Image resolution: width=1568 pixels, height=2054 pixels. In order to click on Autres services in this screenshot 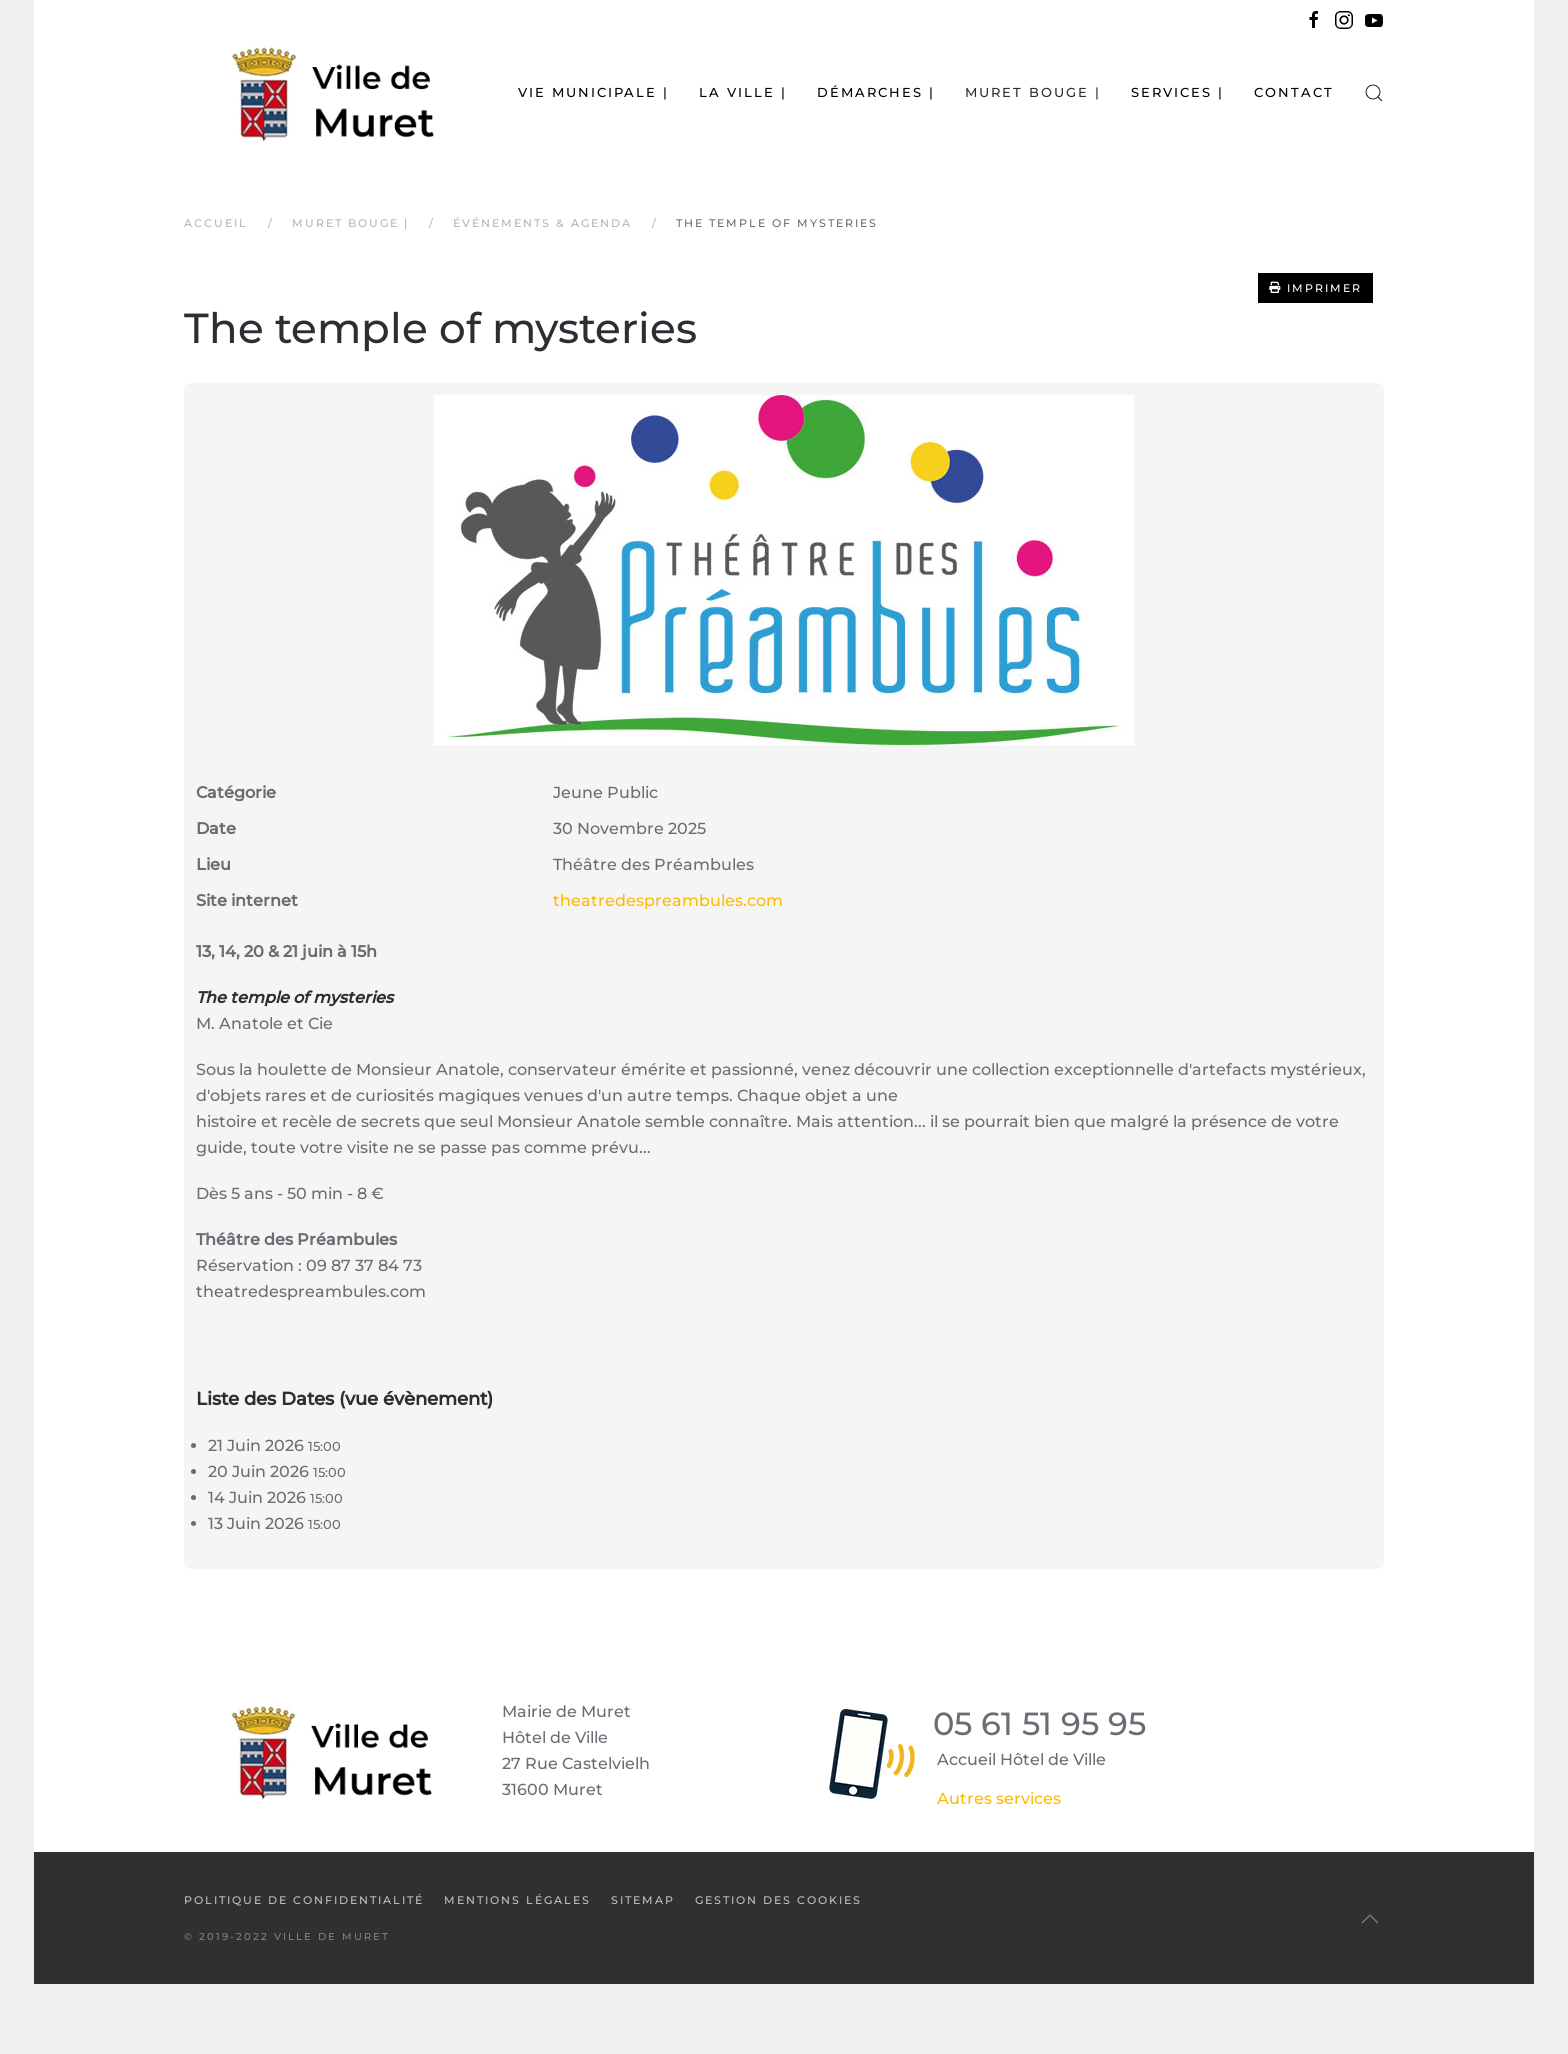, I will do `click(999, 1798)`.